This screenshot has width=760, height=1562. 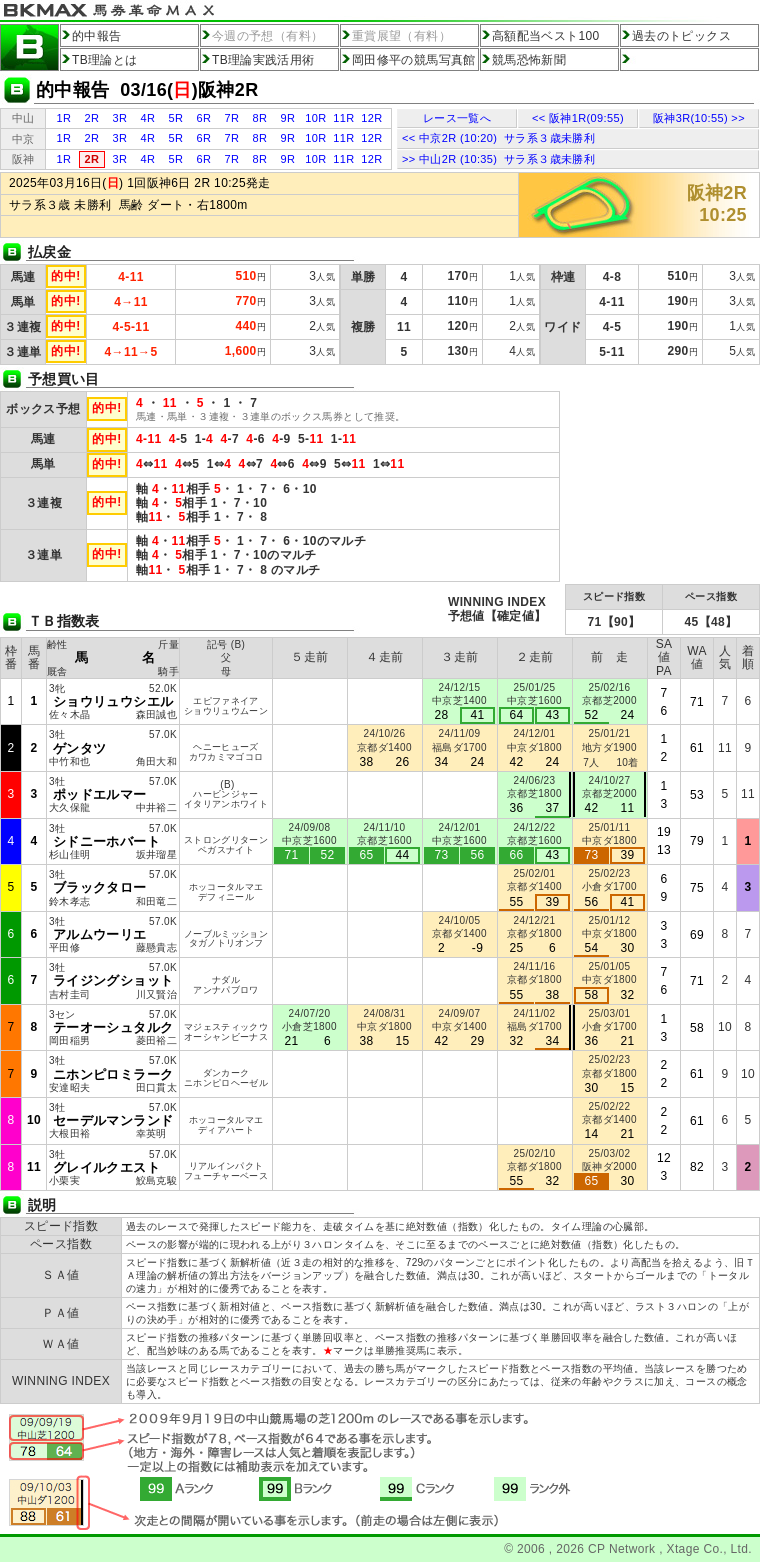 What do you see at coordinates (315, 118) in the screenshot?
I see `10R` at bounding box center [315, 118].